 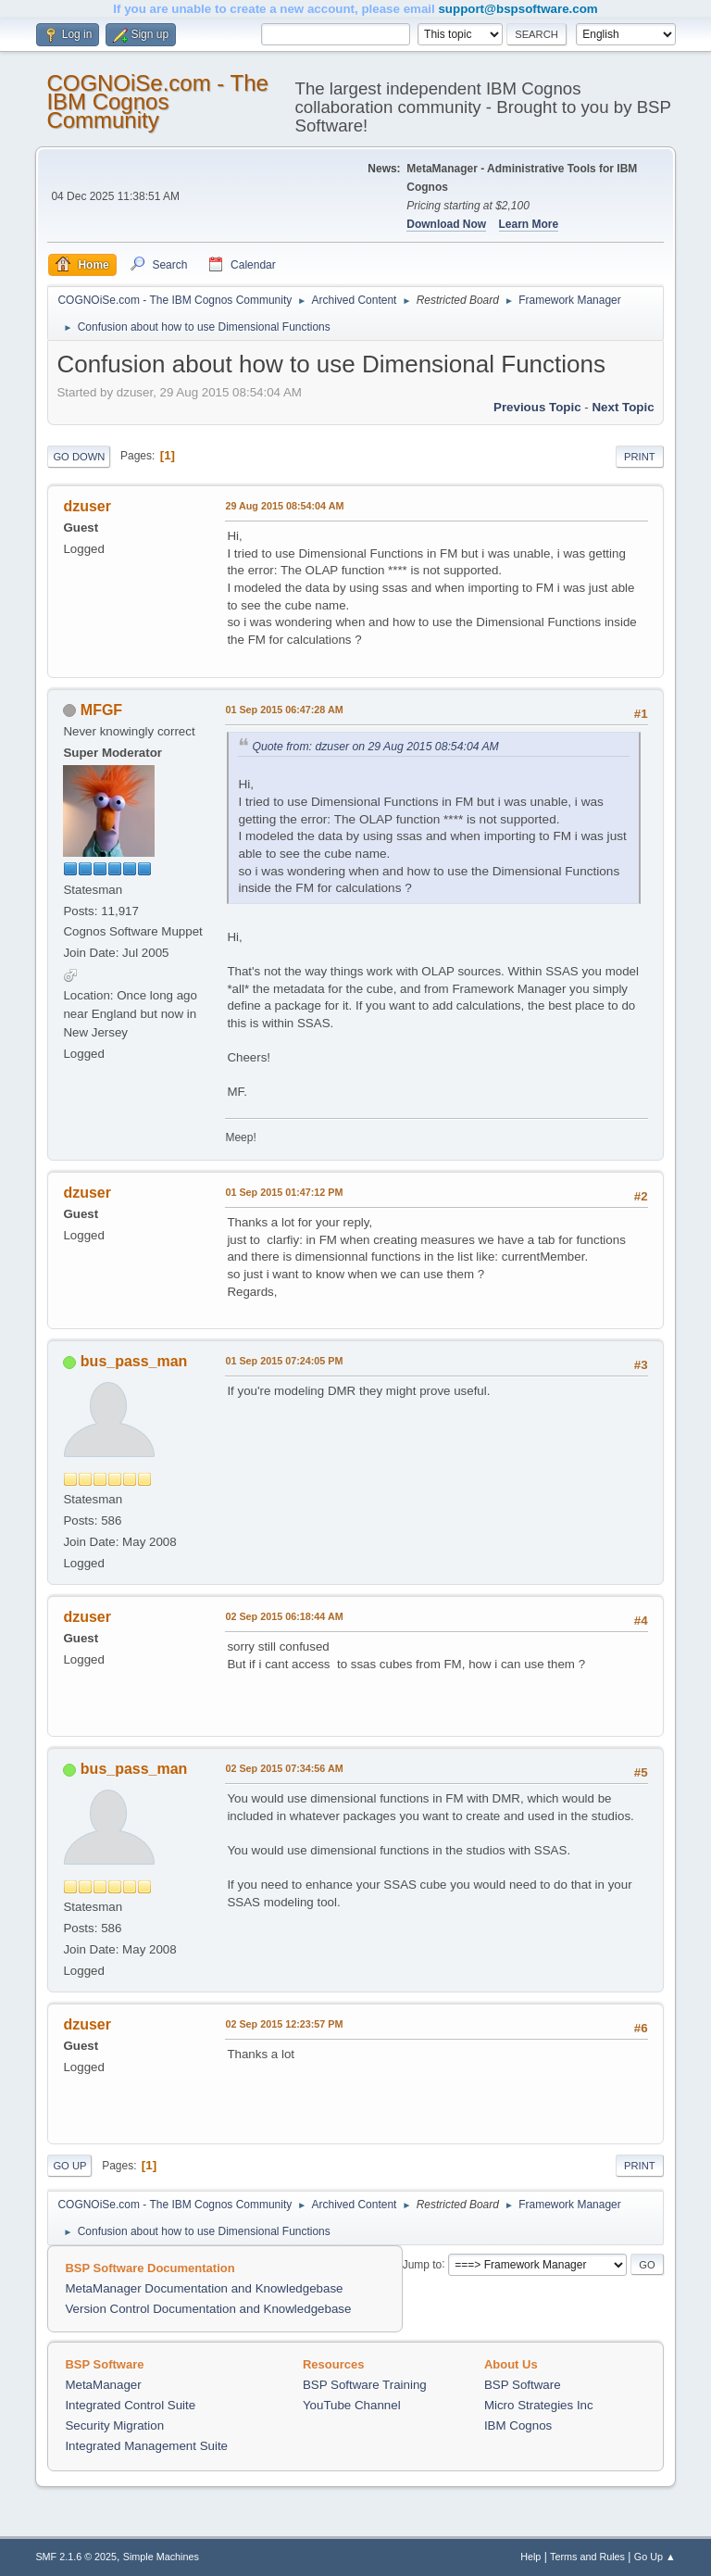 I want to click on Go Down, so click(x=79, y=456).